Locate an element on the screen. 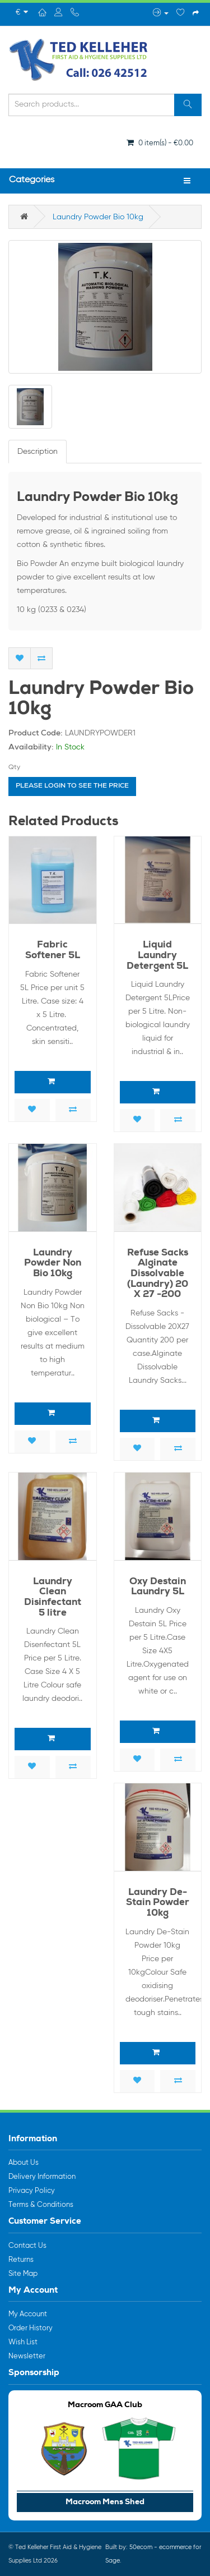 The image size is (210, 2576). Laundry De-Stain Powder 10kg is located at coordinates (157, 1903).